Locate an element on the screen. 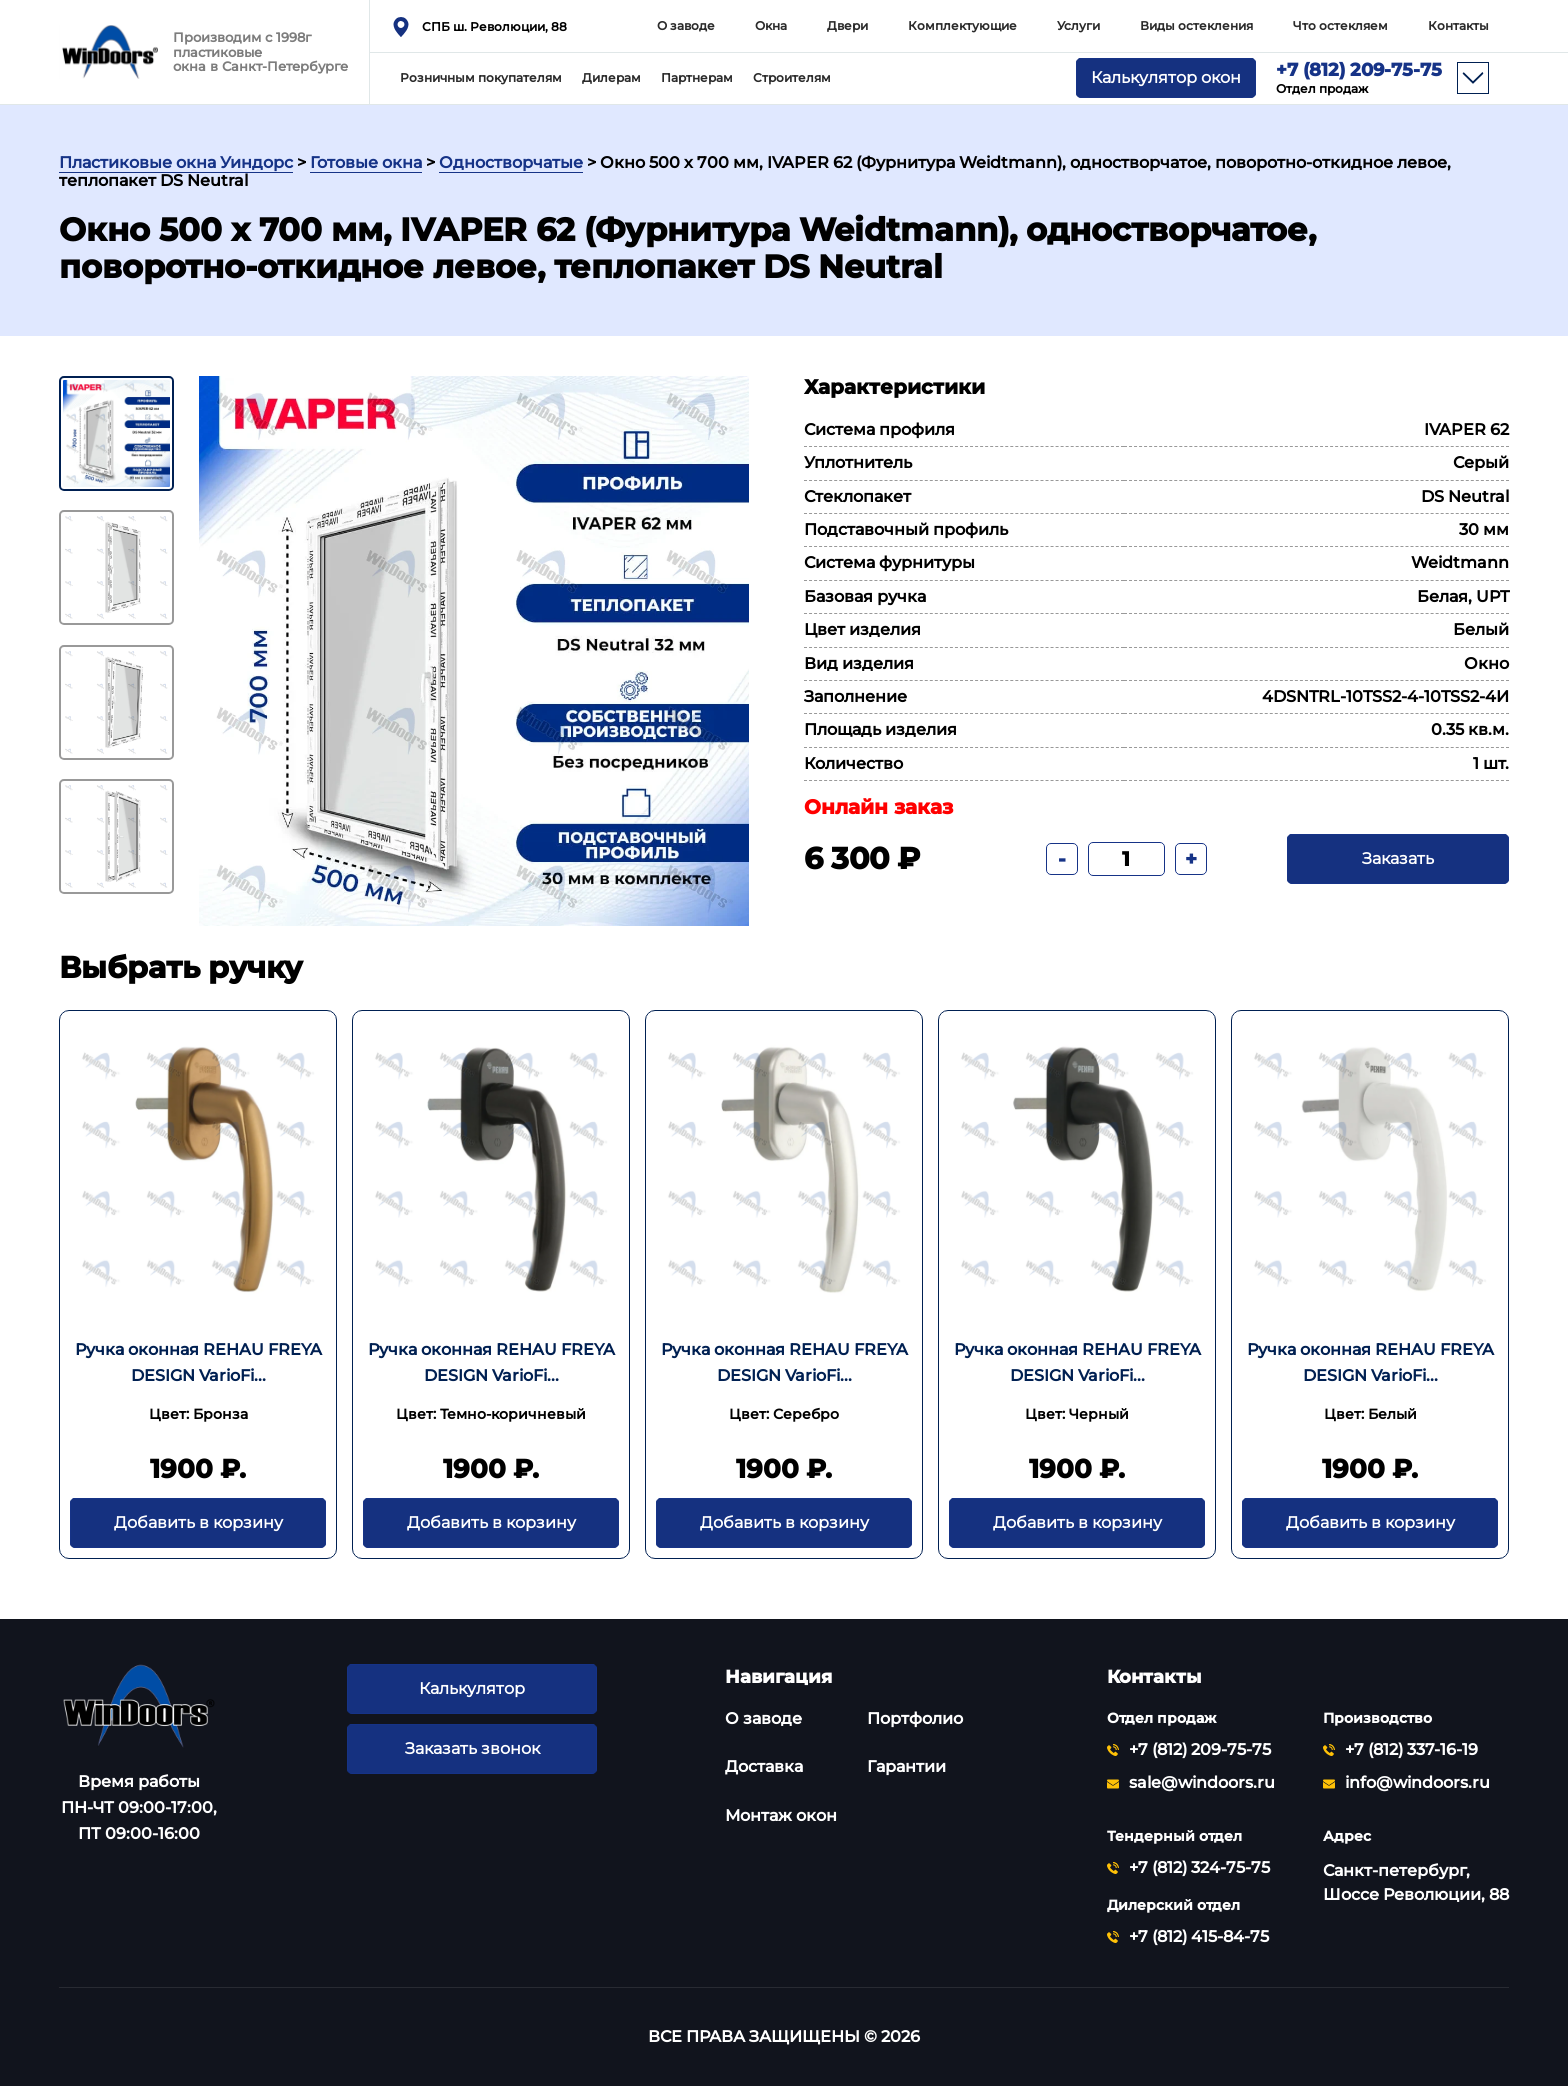 This screenshot has height=2086, width=1568. Заказать is located at coordinates (1398, 859).